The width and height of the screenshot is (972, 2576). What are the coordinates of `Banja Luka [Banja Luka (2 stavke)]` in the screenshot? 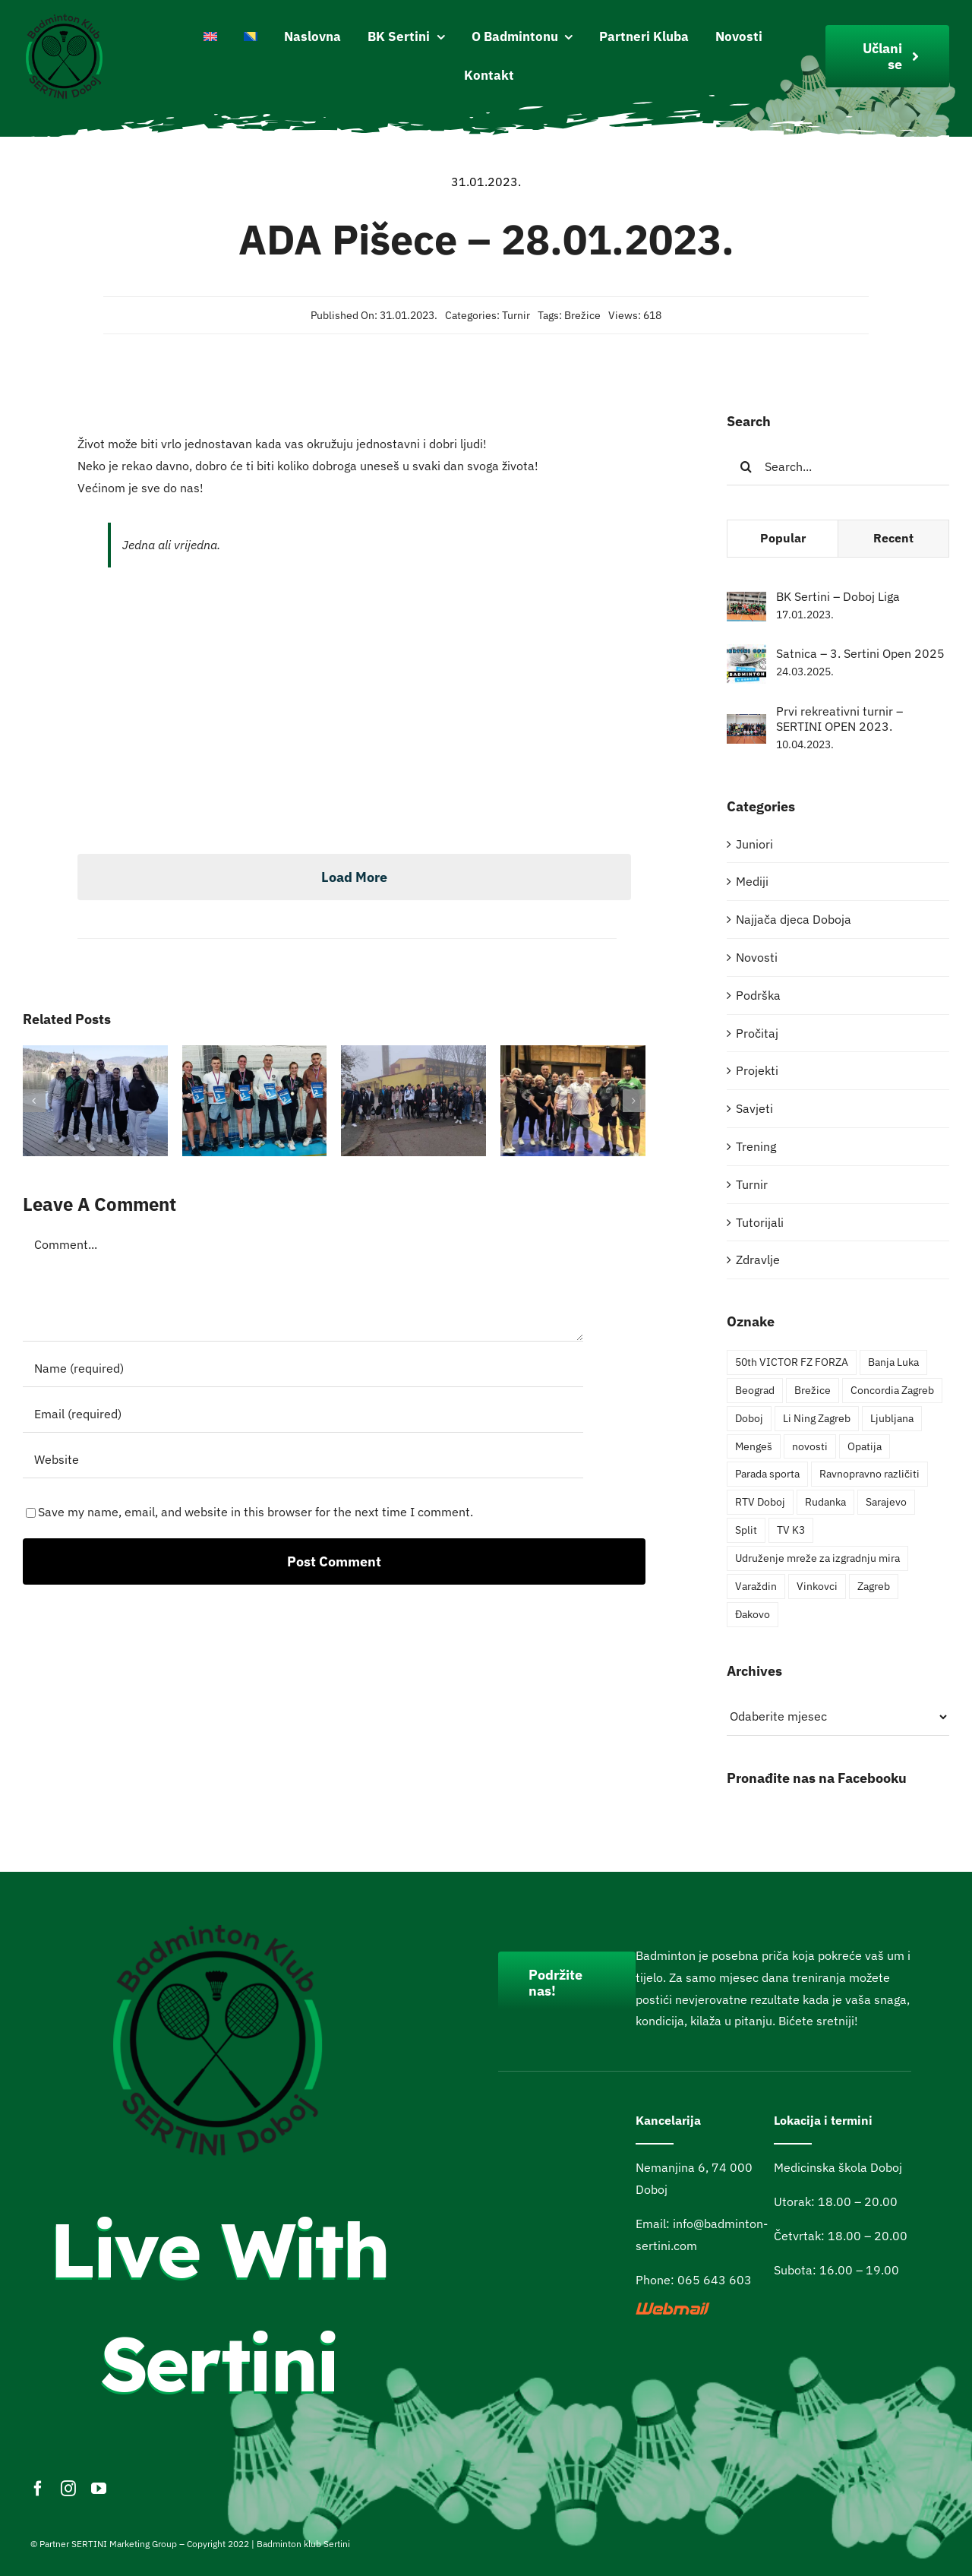 It's located at (893, 1361).